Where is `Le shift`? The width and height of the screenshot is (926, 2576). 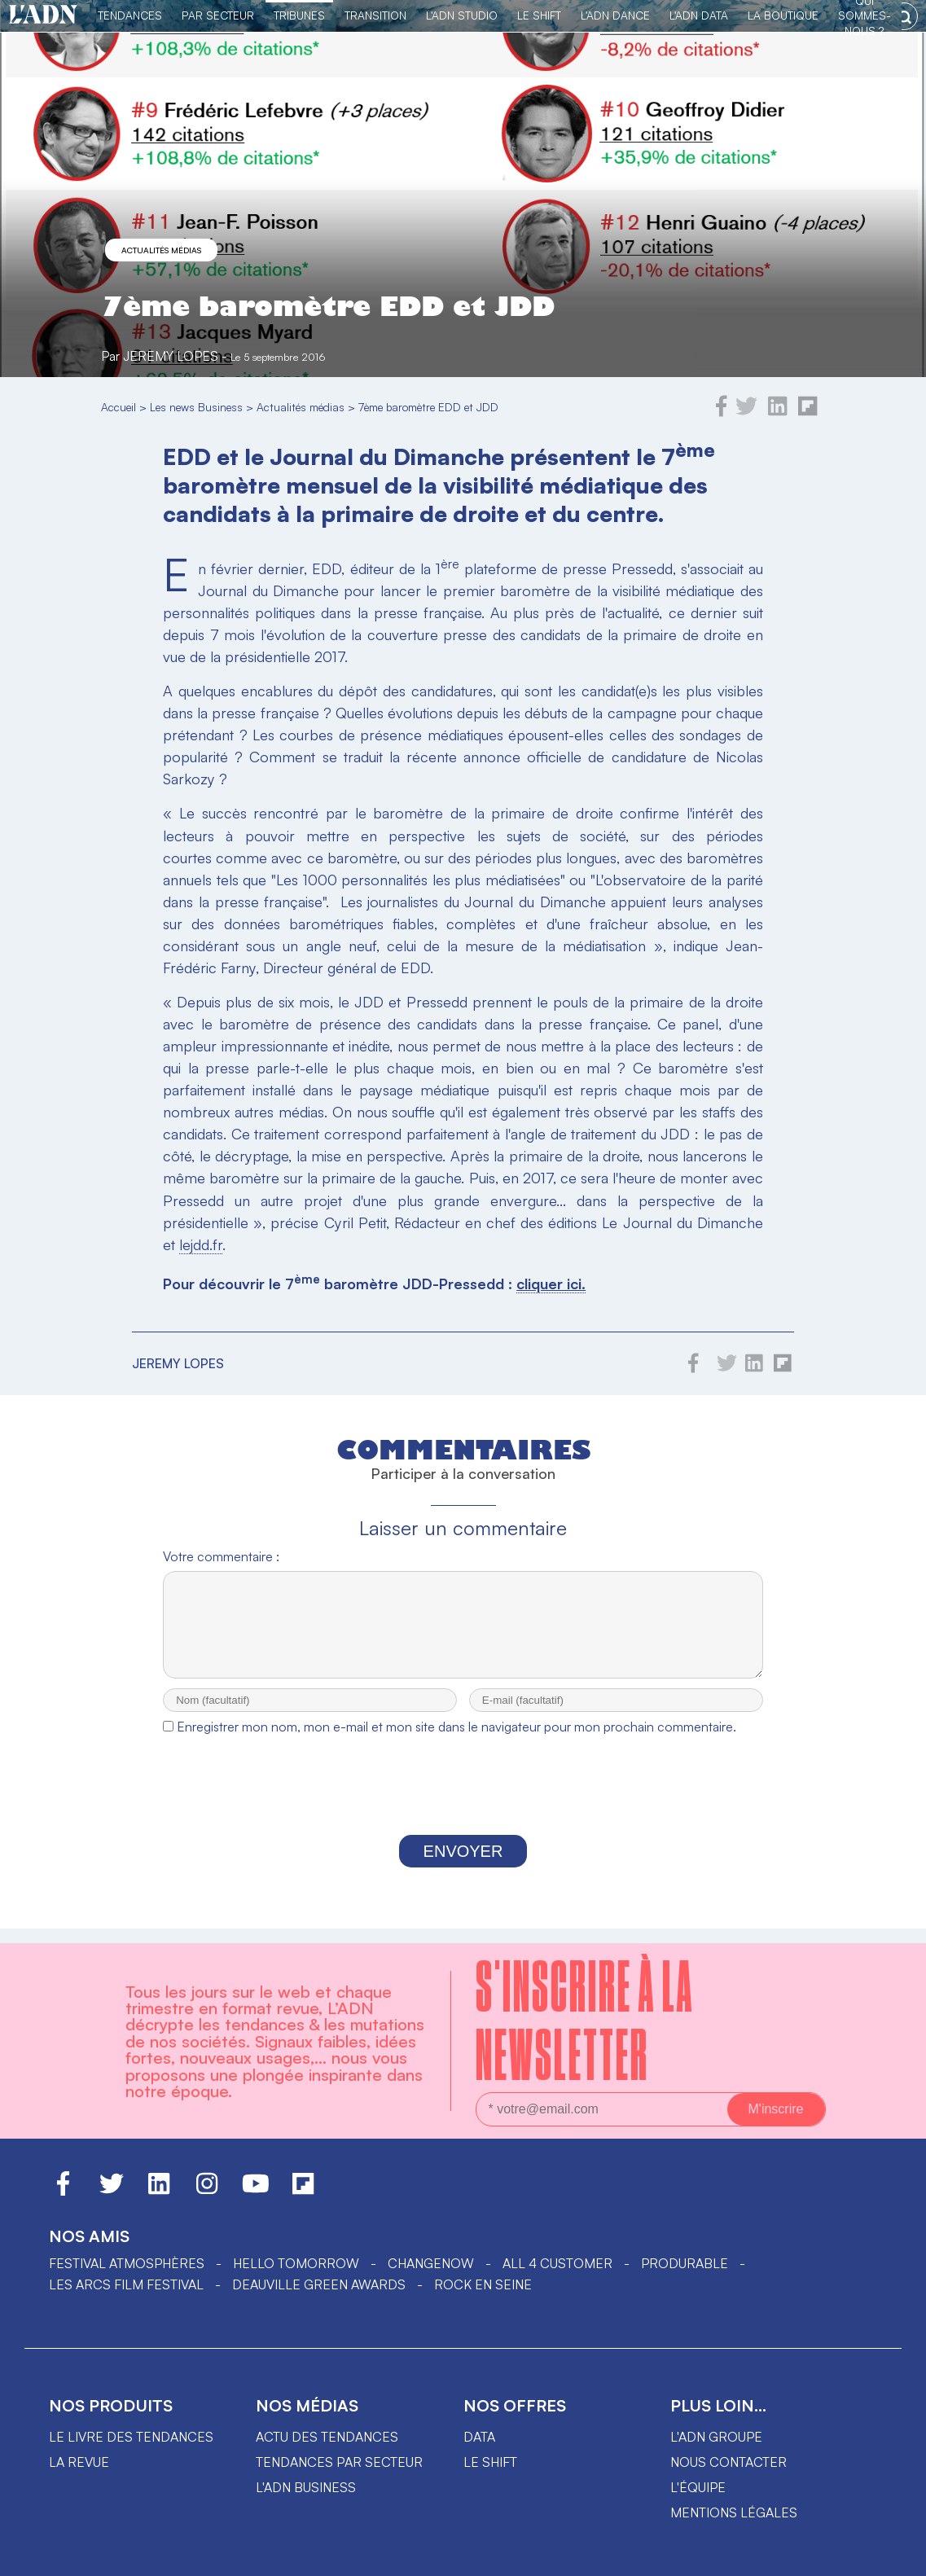
Le shift is located at coordinates (490, 2462).